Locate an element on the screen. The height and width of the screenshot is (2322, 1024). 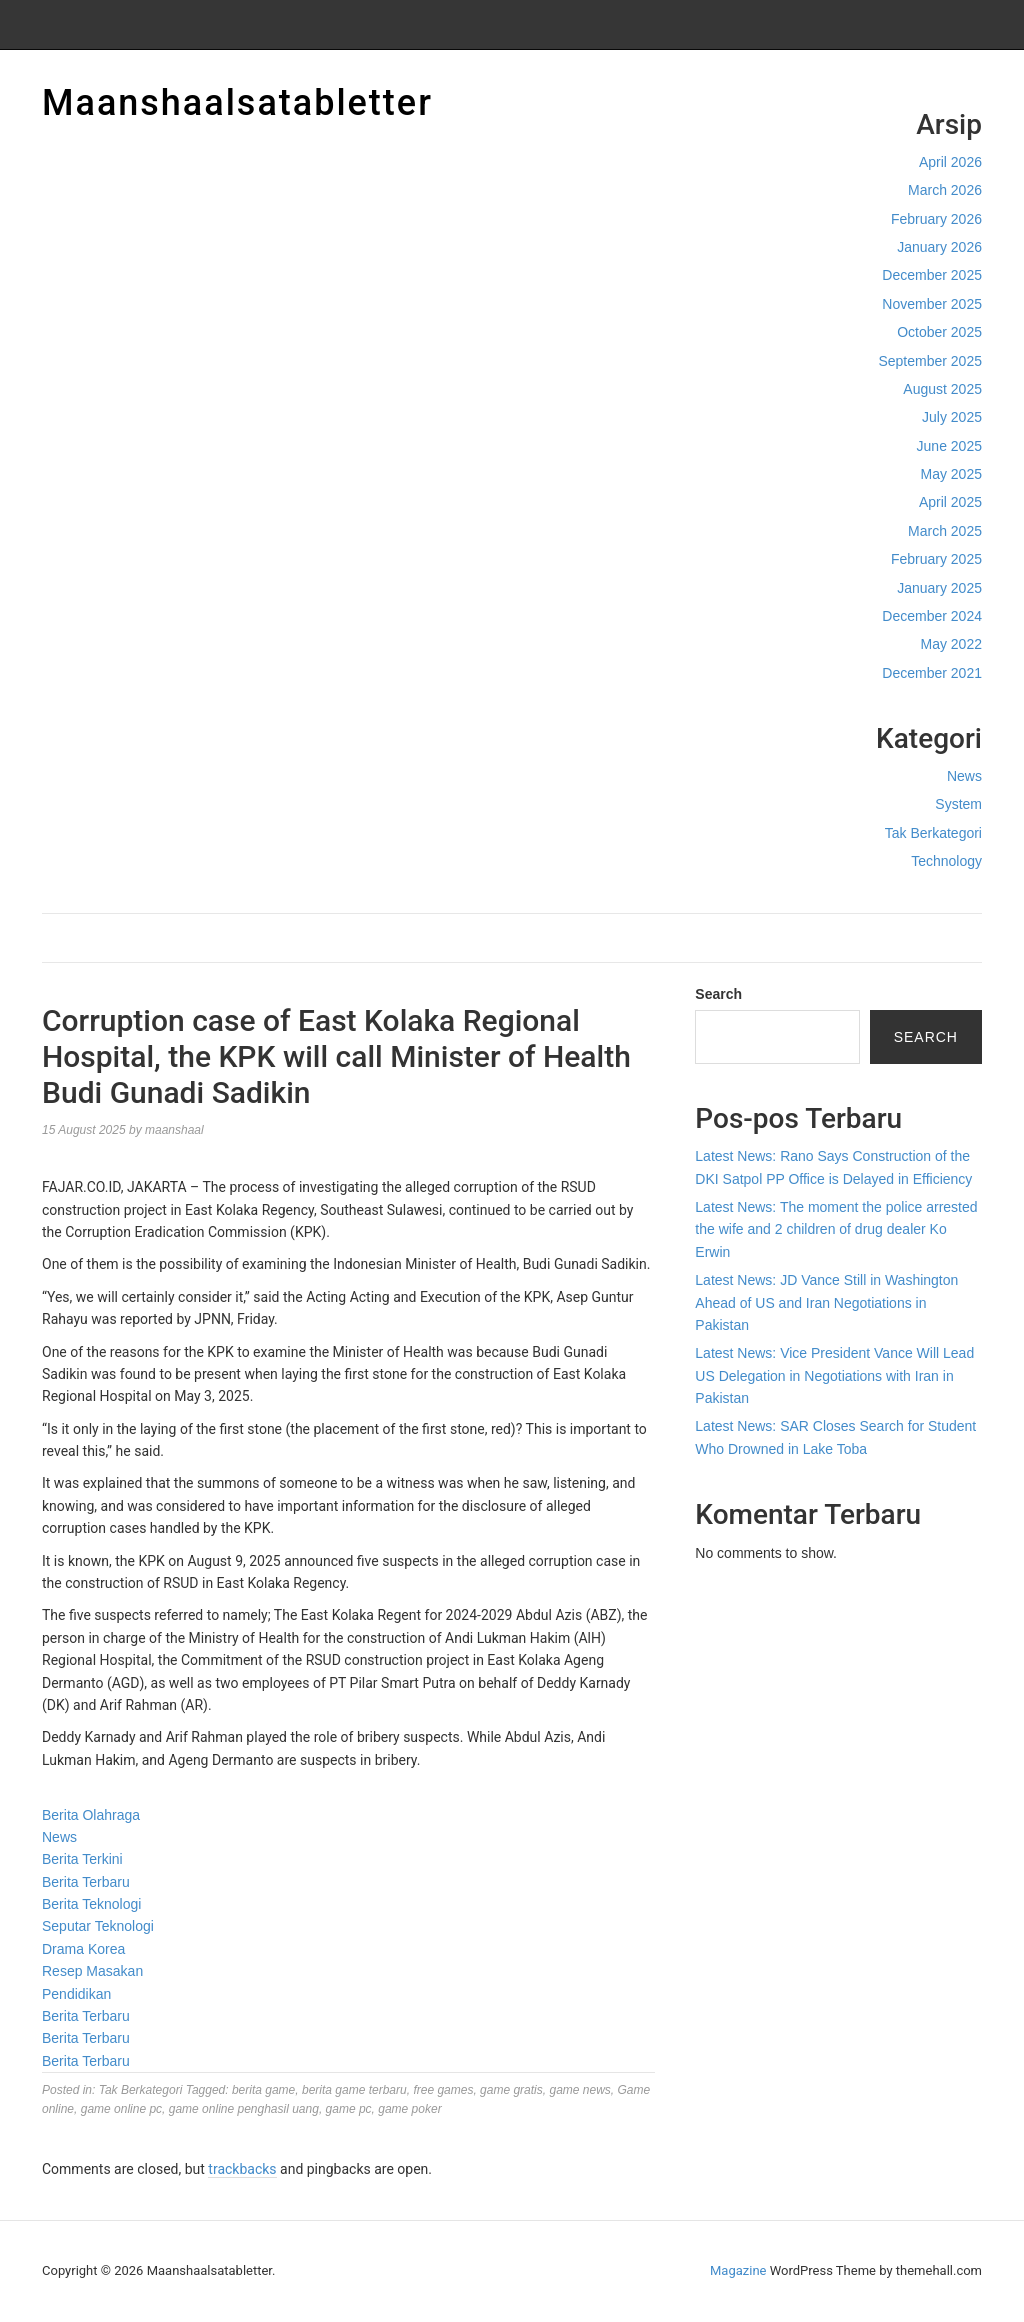
July 2025 is located at coordinates (952, 417).